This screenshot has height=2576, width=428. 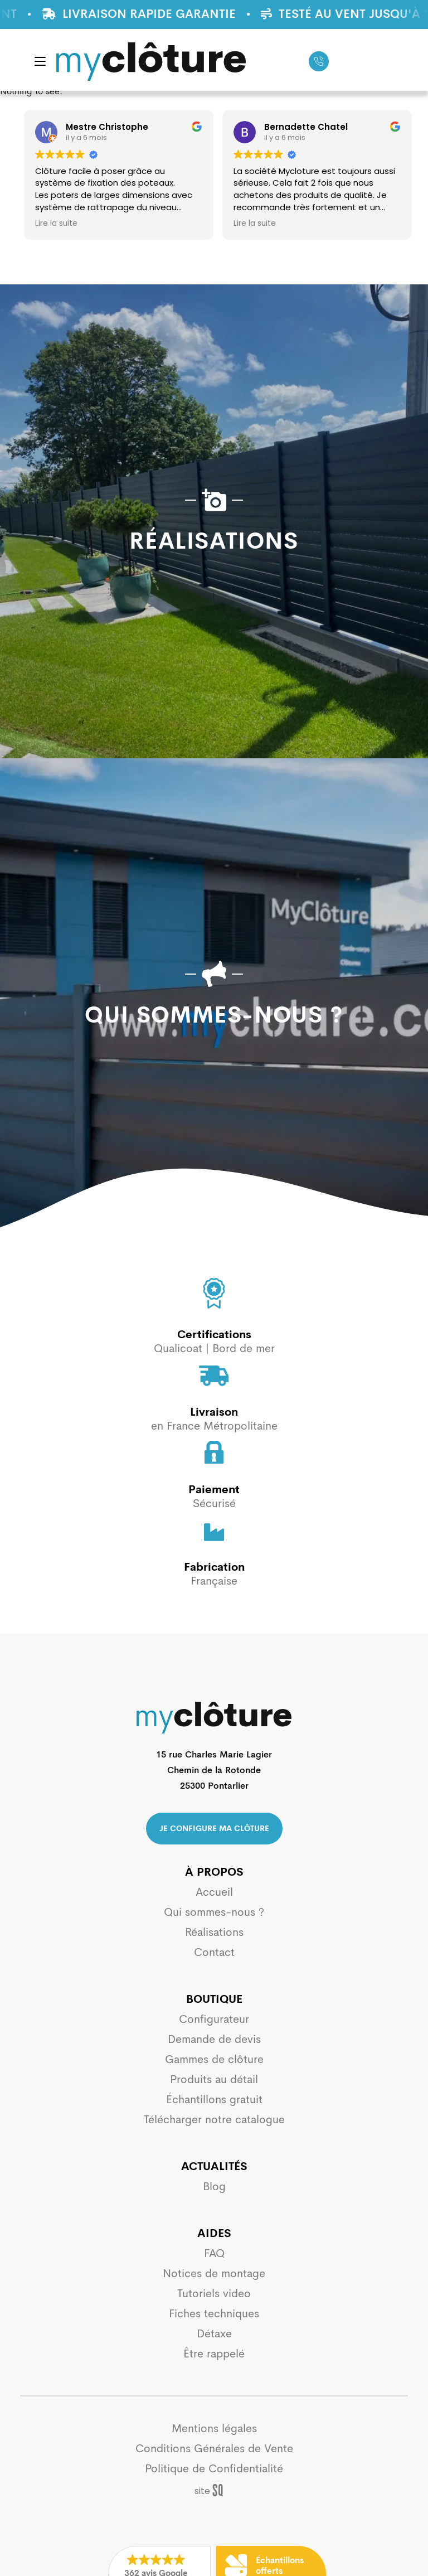 What do you see at coordinates (214, 2059) in the screenshot?
I see `Gammes de clôture` at bounding box center [214, 2059].